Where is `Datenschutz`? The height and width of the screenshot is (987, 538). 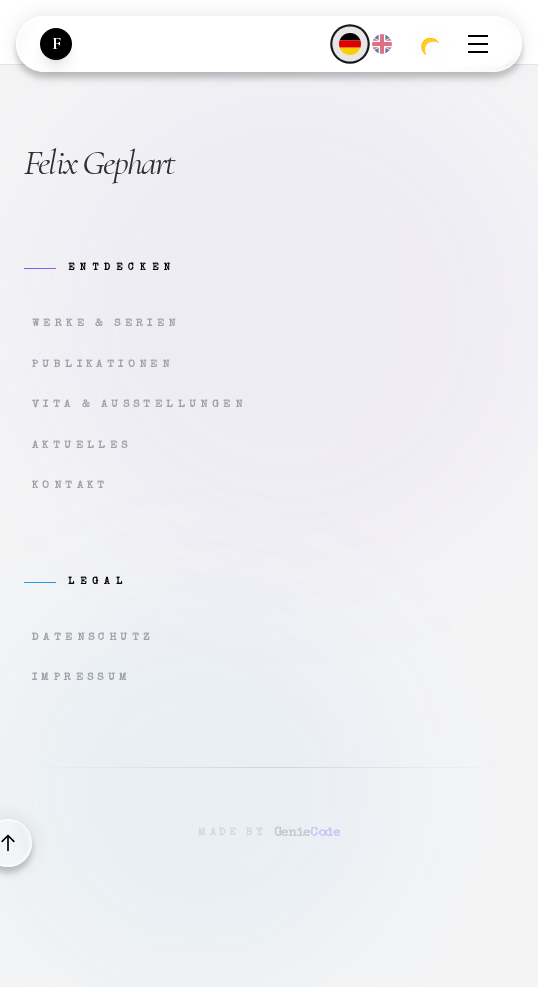
Datenschutz is located at coordinates (93, 637).